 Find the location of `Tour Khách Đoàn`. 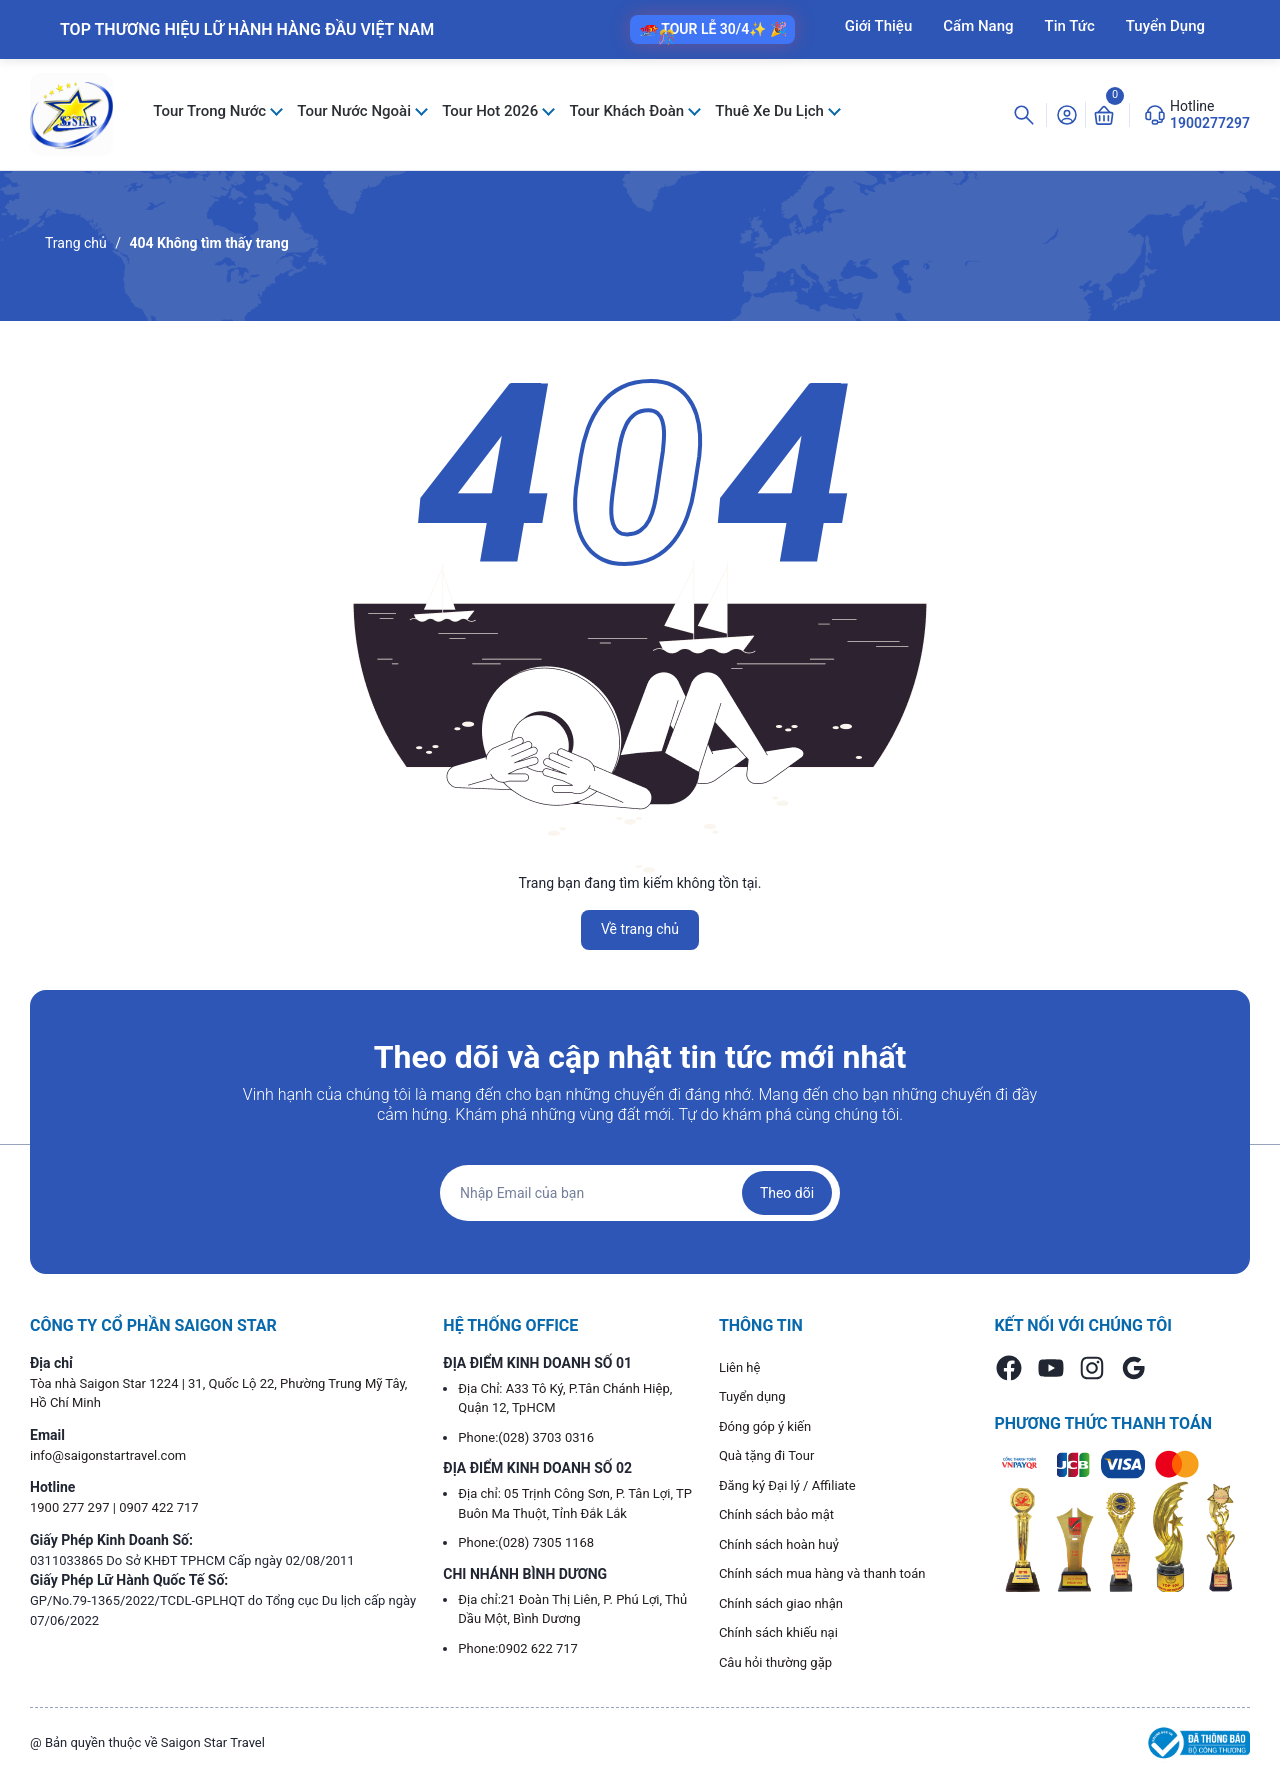

Tour Khách Đoàn is located at coordinates (628, 111).